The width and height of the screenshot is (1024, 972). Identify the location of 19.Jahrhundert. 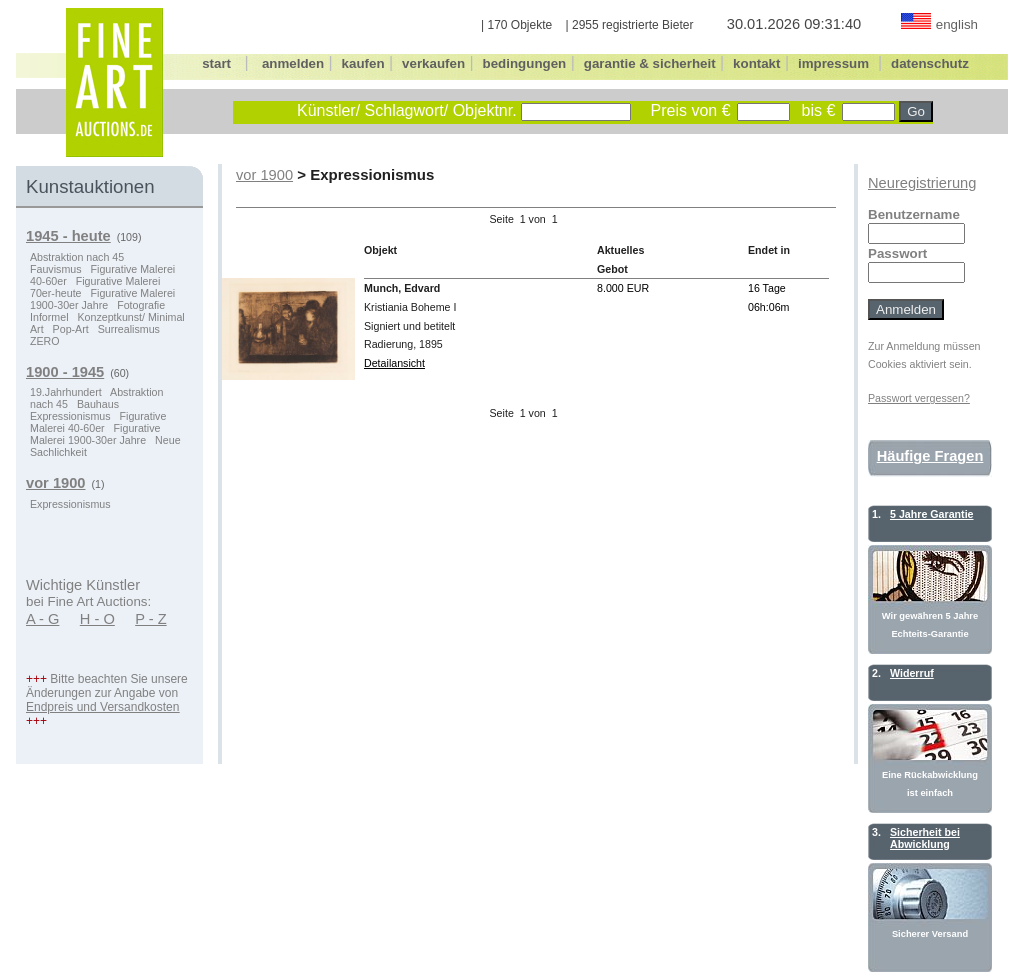
(66, 392).